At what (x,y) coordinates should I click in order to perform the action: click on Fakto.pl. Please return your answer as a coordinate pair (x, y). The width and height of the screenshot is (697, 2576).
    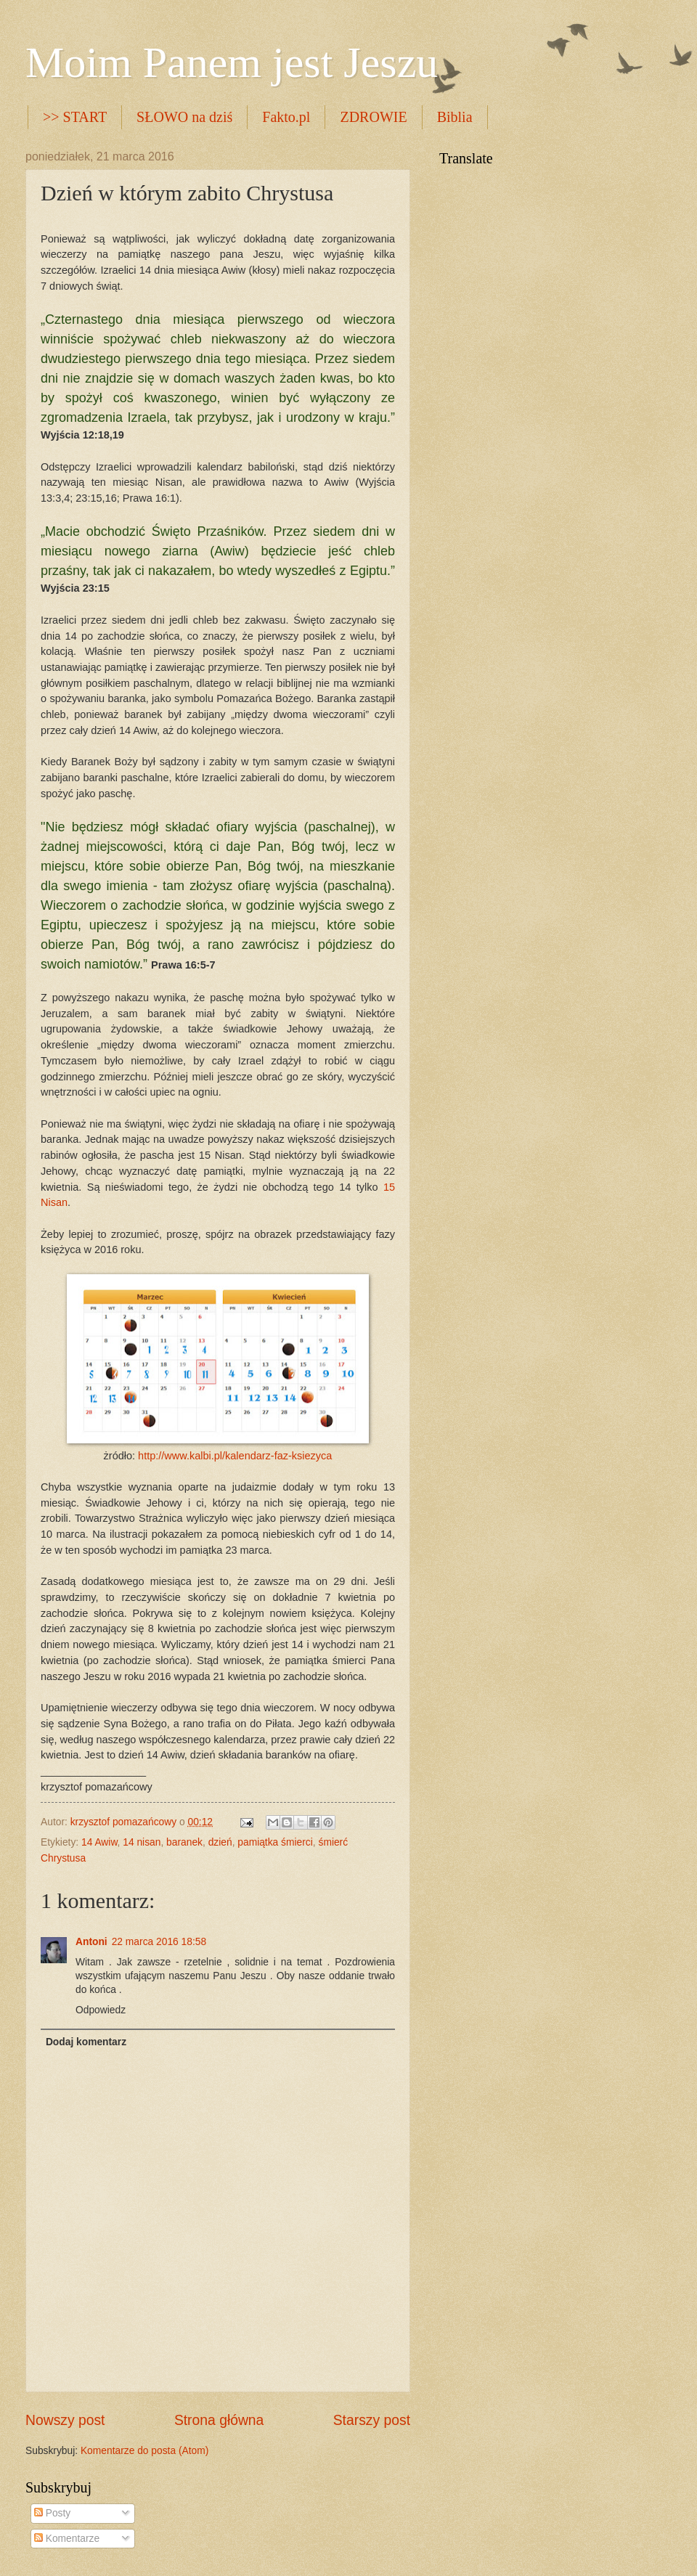
    Looking at the image, I should click on (286, 117).